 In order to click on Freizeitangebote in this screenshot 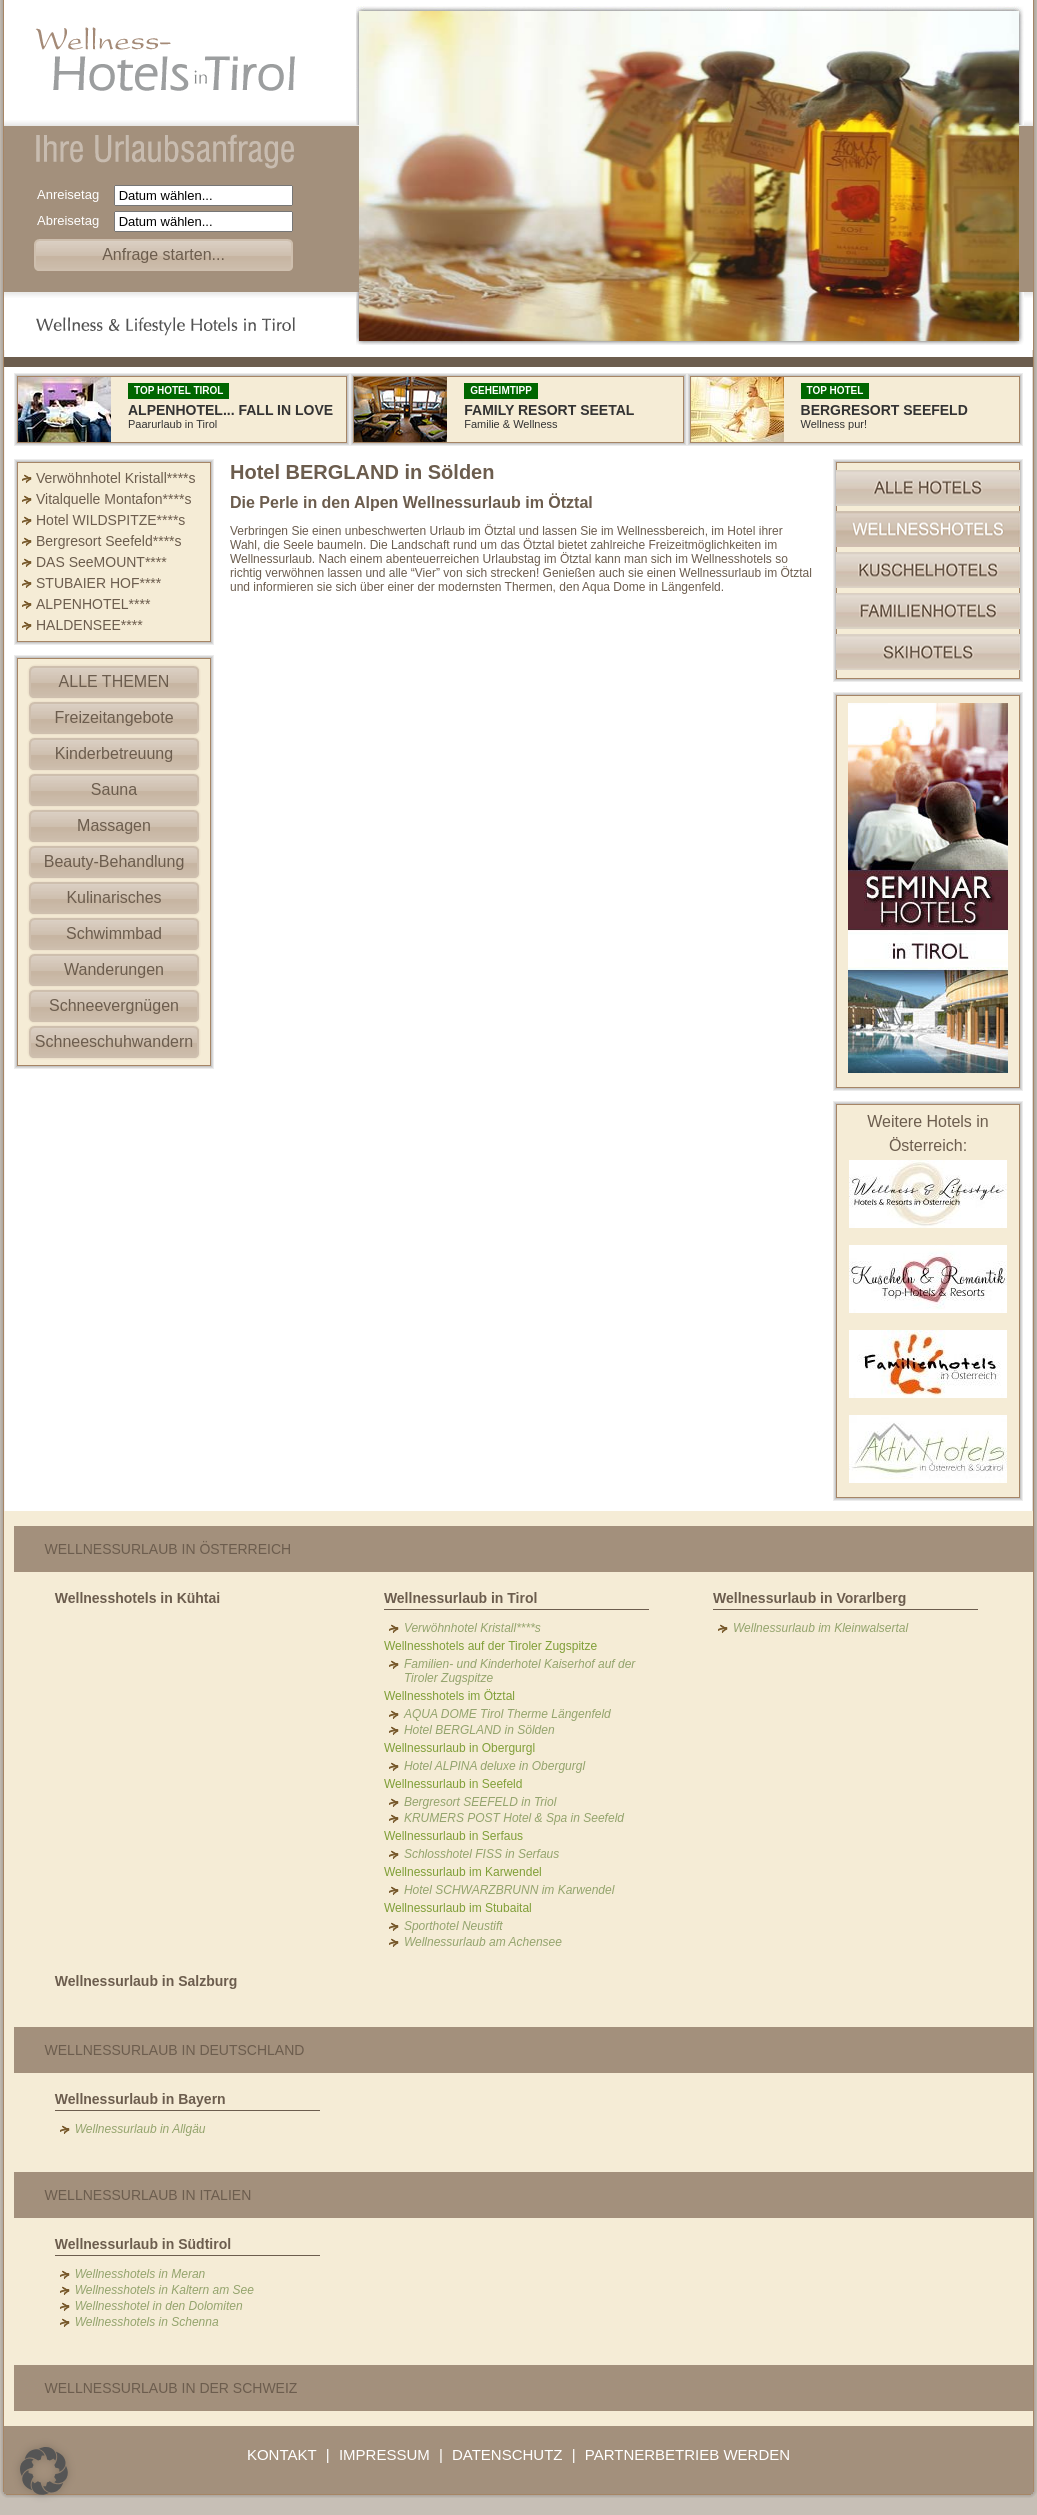, I will do `click(113, 717)`.